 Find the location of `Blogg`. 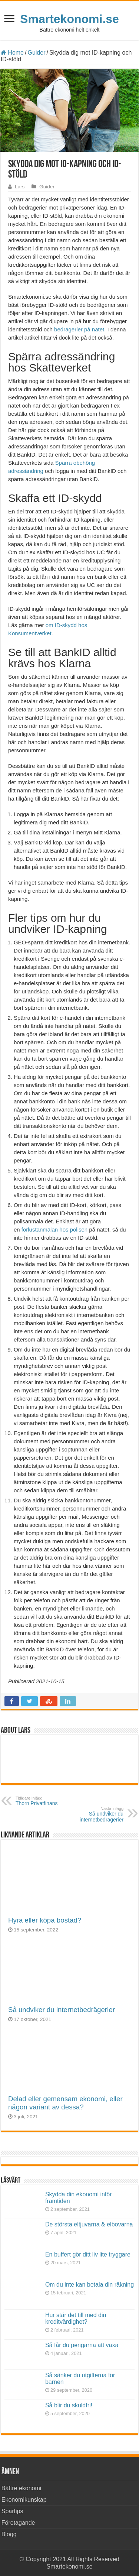

Blogg is located at coordinates (9, 2534).